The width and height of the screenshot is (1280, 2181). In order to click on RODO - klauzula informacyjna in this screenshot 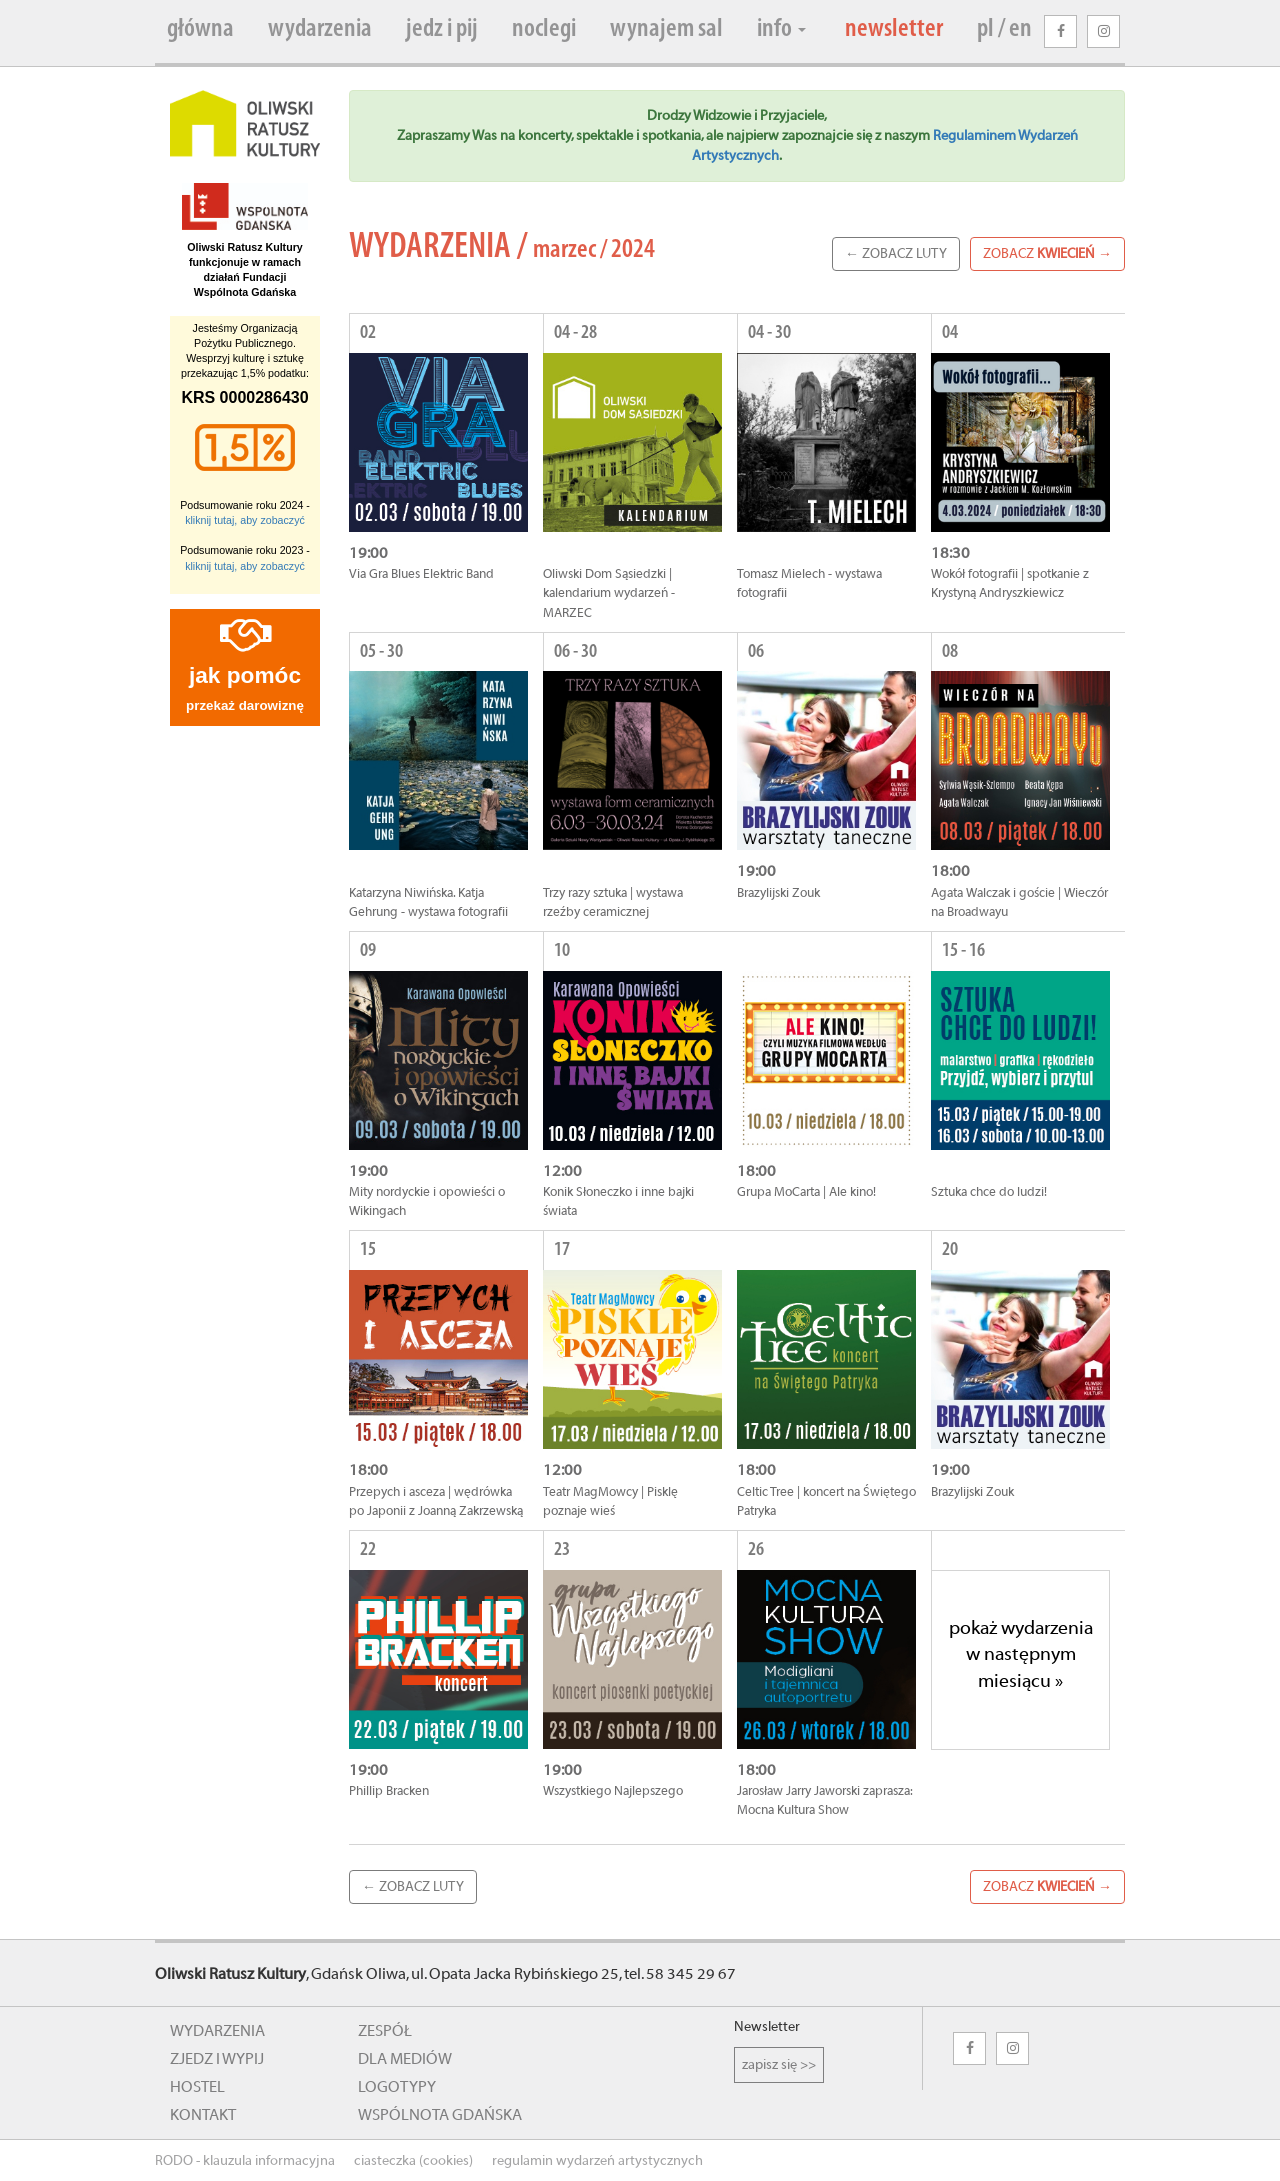, I will do `click(245, 2161)`.